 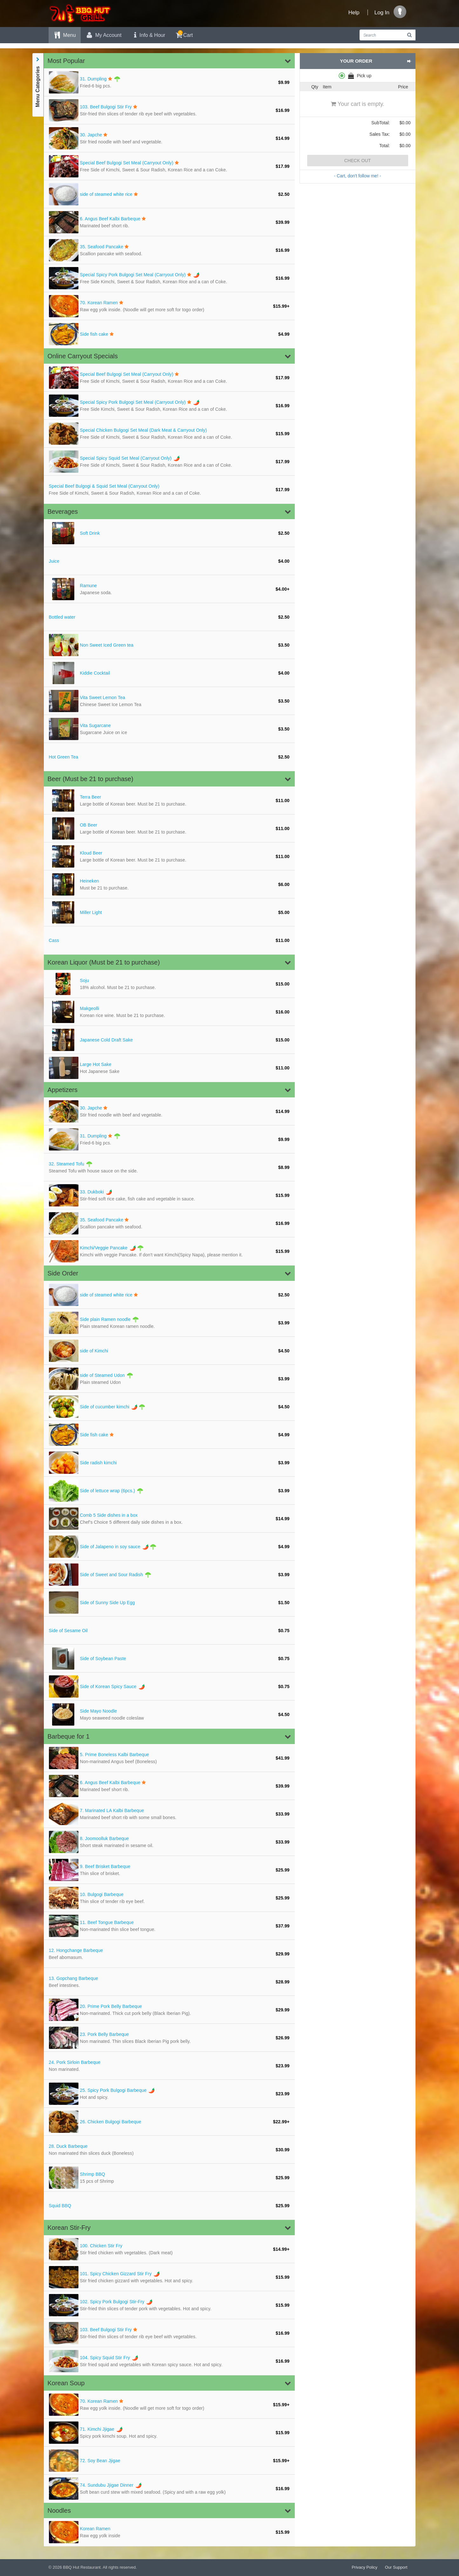 I want to click on [Duck Barbeque], so click(x=169, y=2150).